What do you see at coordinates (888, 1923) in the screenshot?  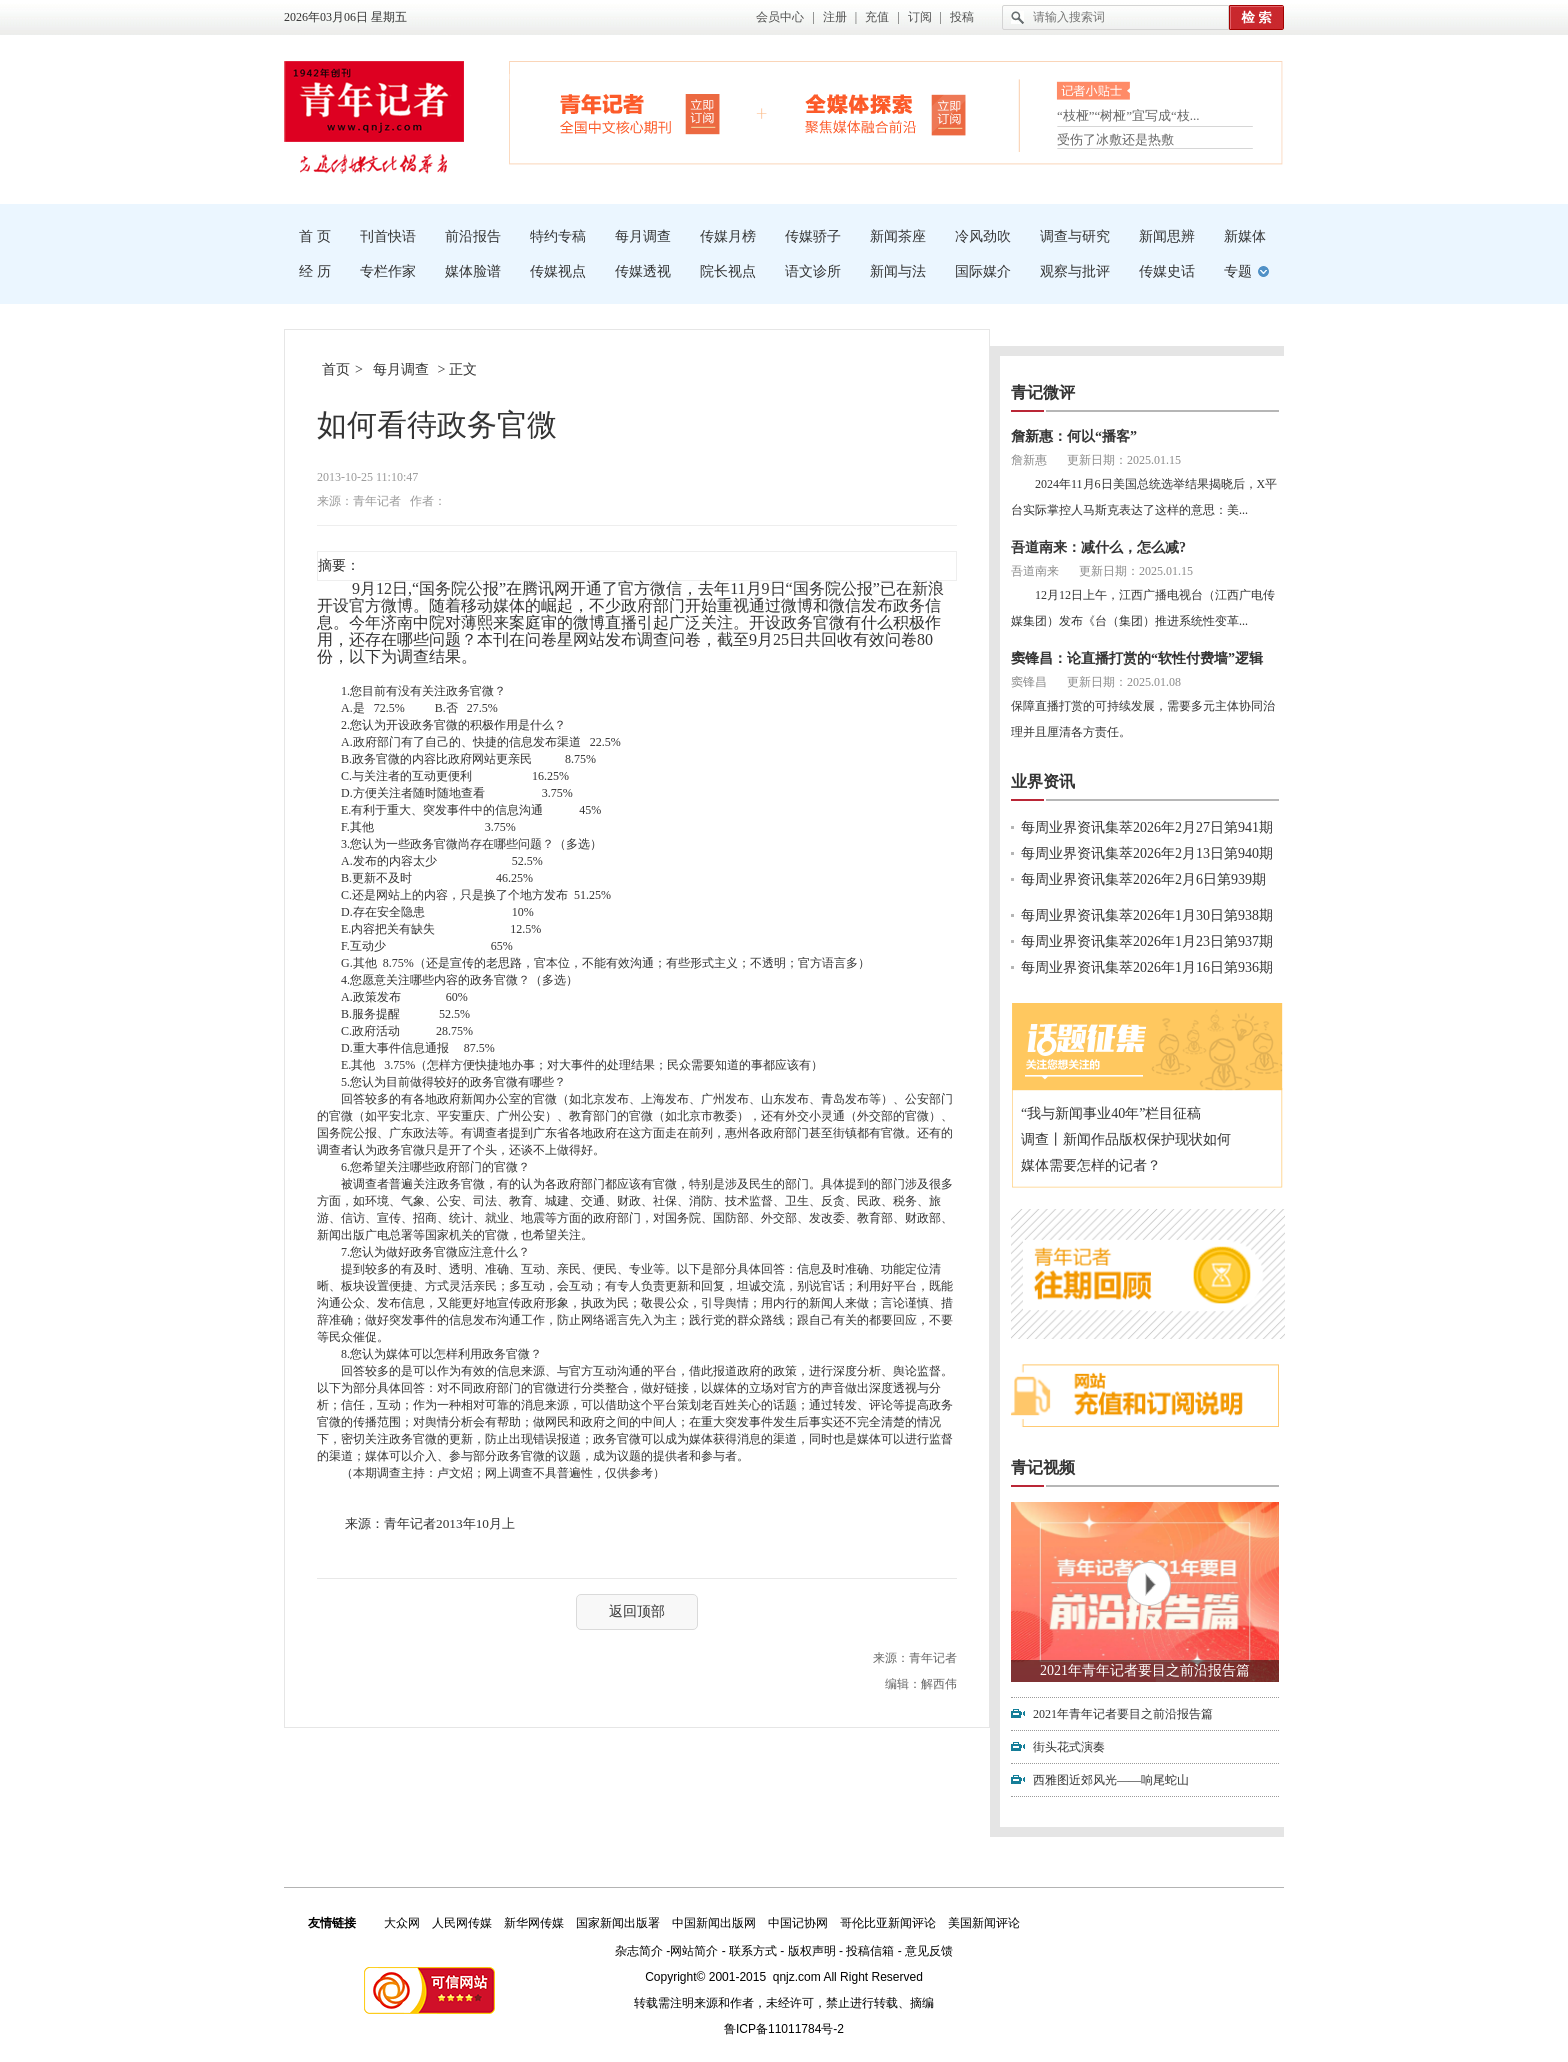 I see `哥伦比亚新闻评论` at bounding box center [888, 1923].